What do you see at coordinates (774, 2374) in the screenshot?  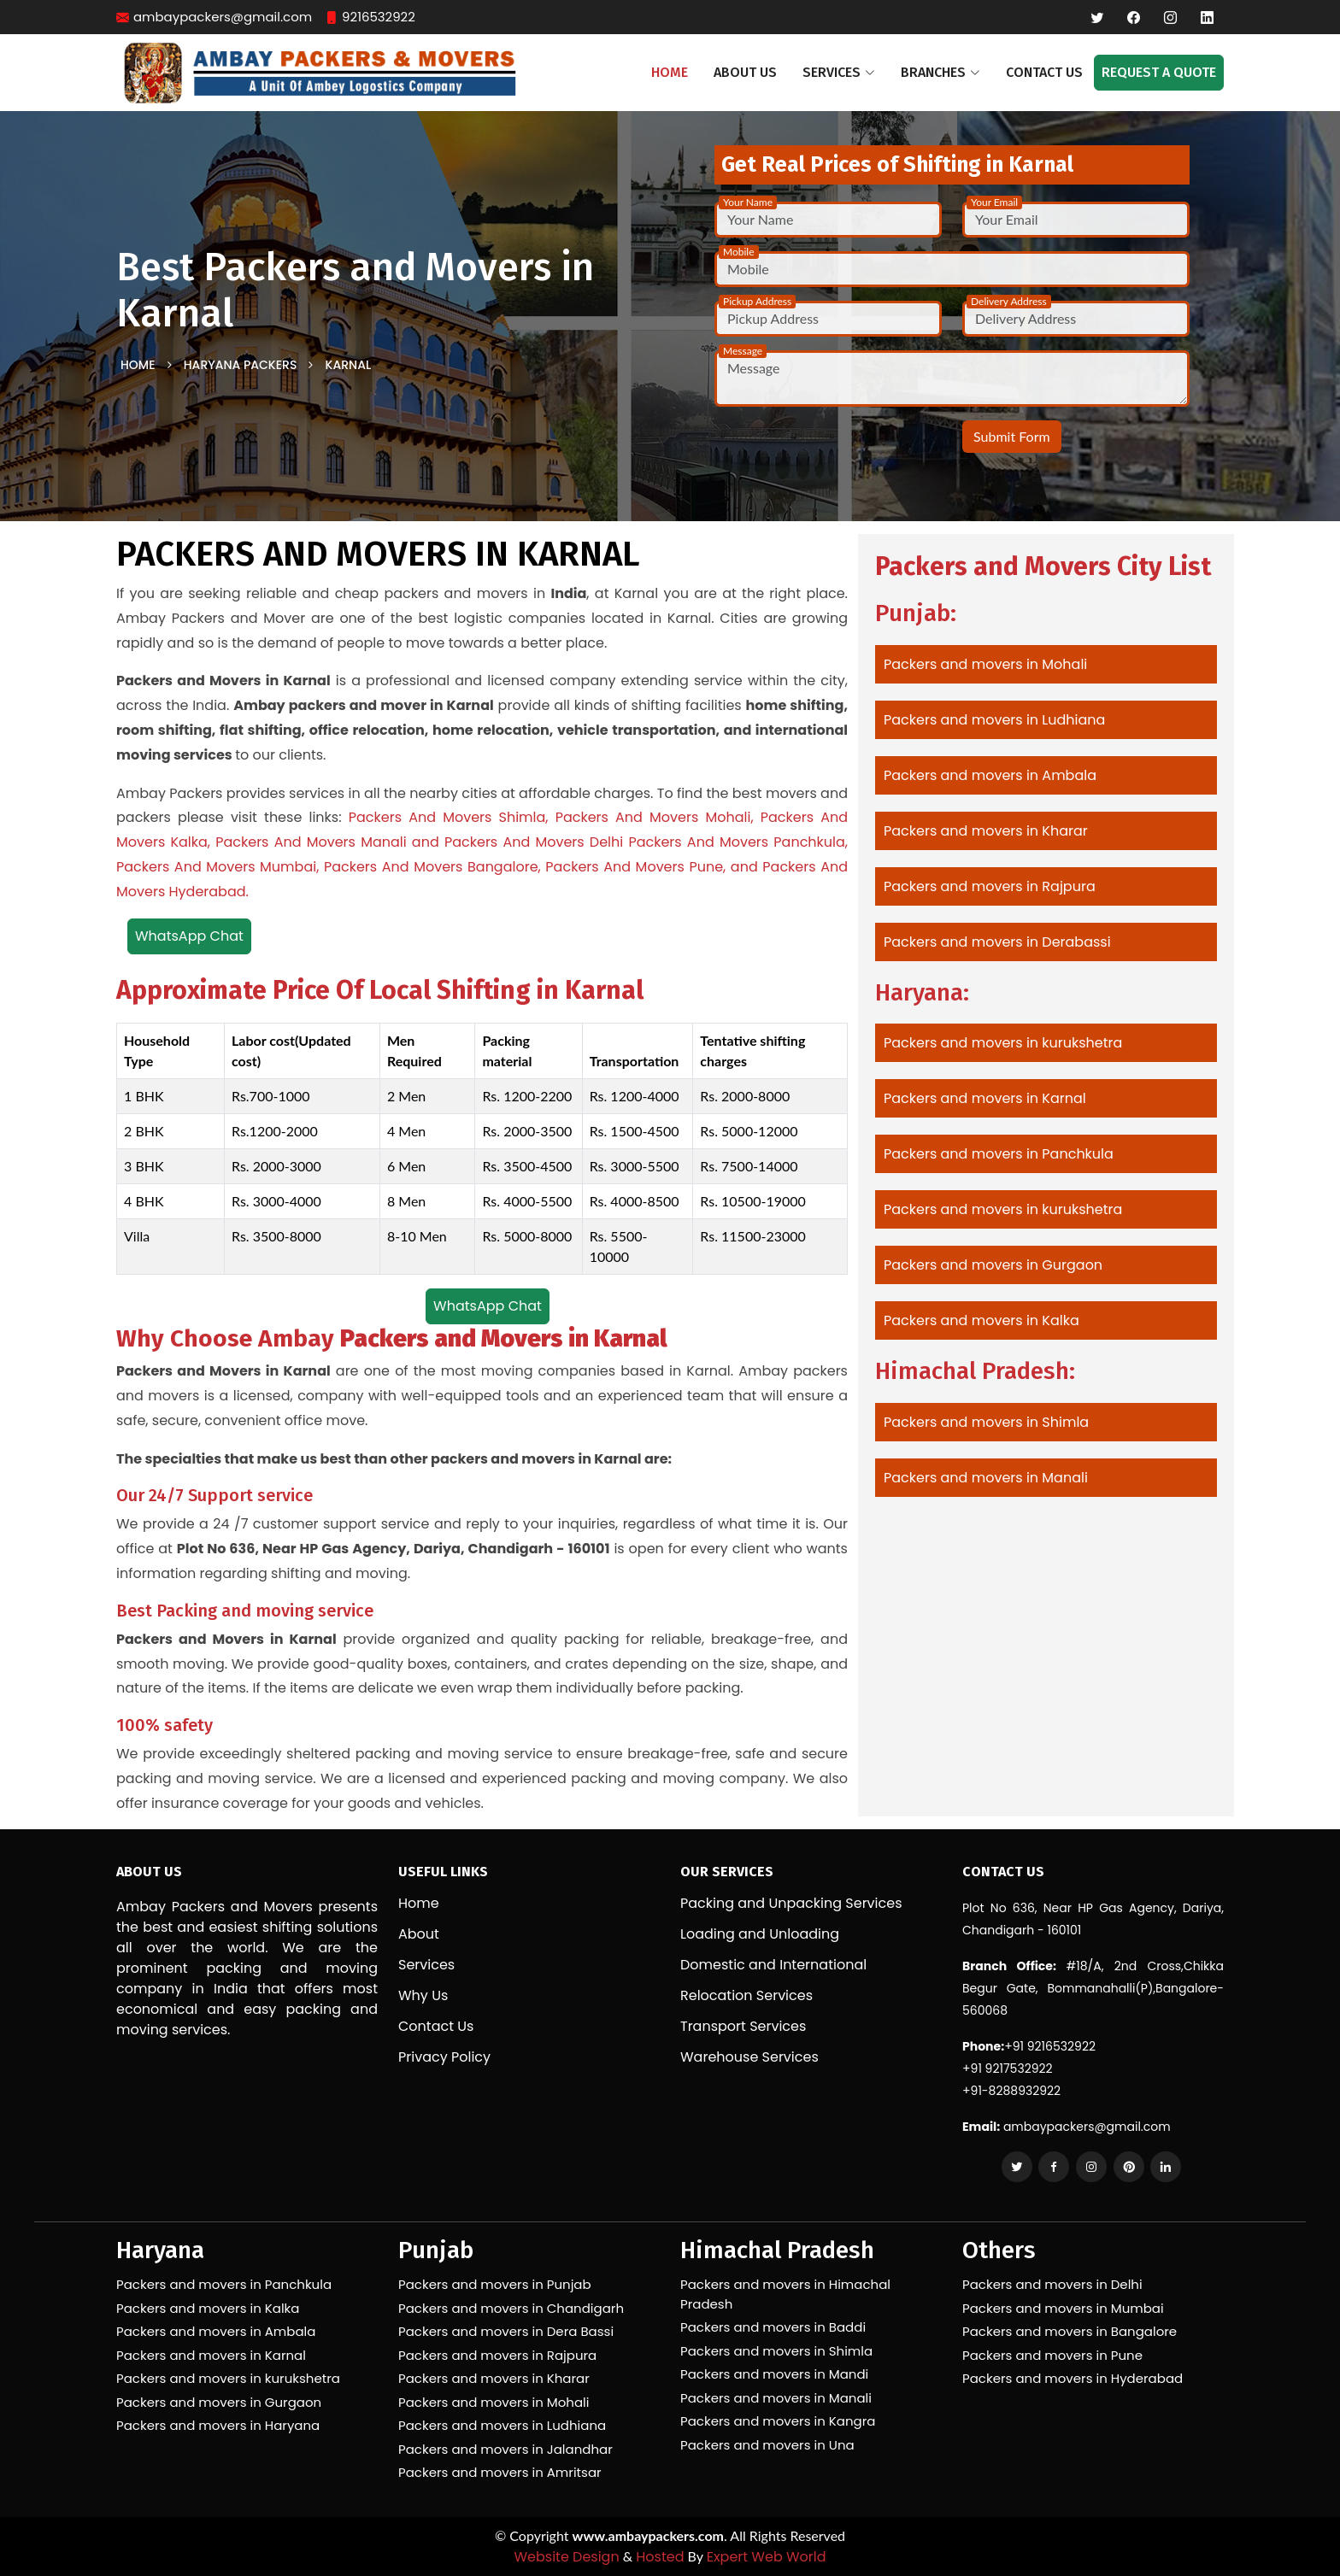 I see `Packers and movers in Mandi` at bounding box center [774, 2374].